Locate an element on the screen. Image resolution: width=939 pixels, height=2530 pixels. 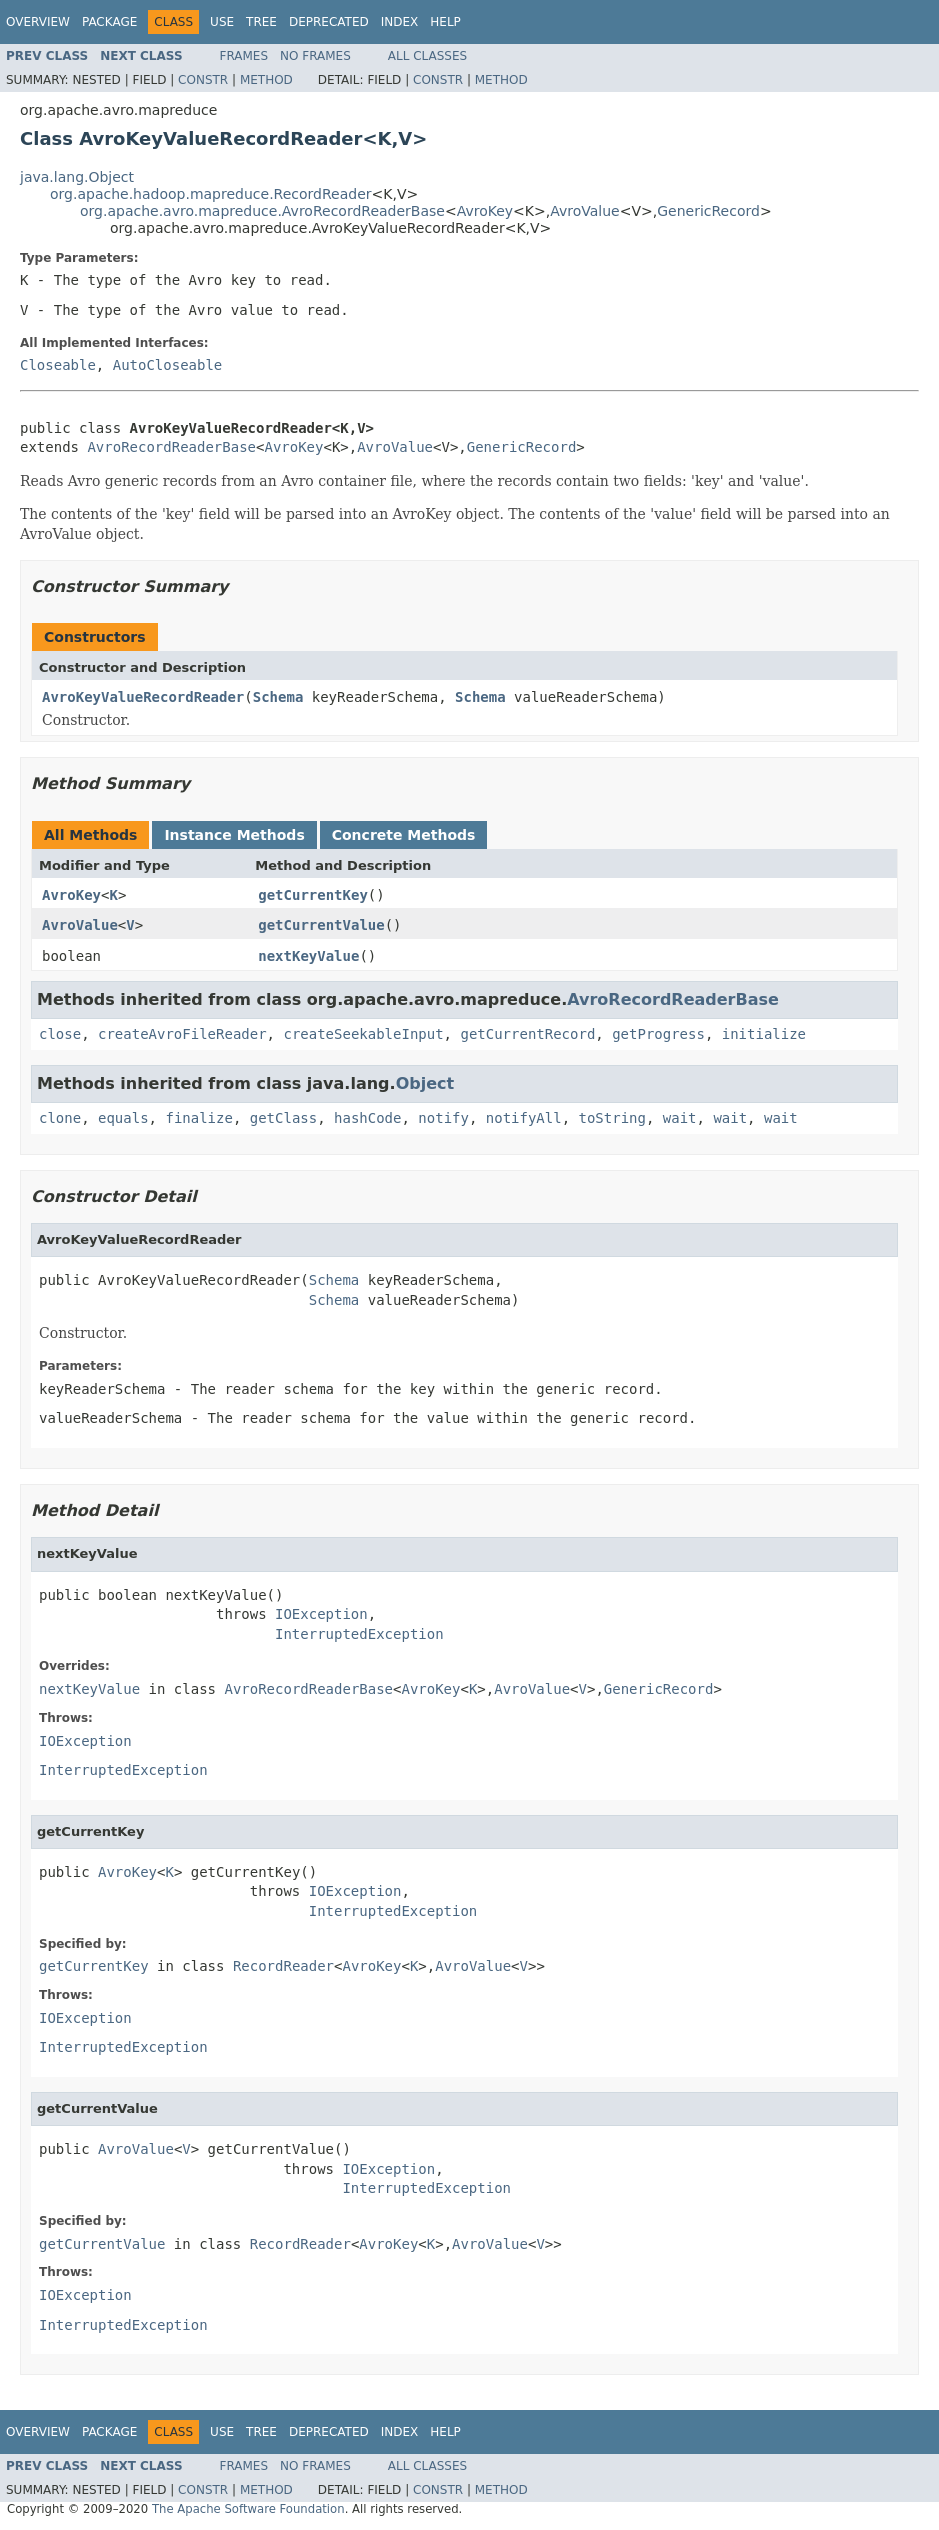
Instance Methods is located at coordinates (234, 835).